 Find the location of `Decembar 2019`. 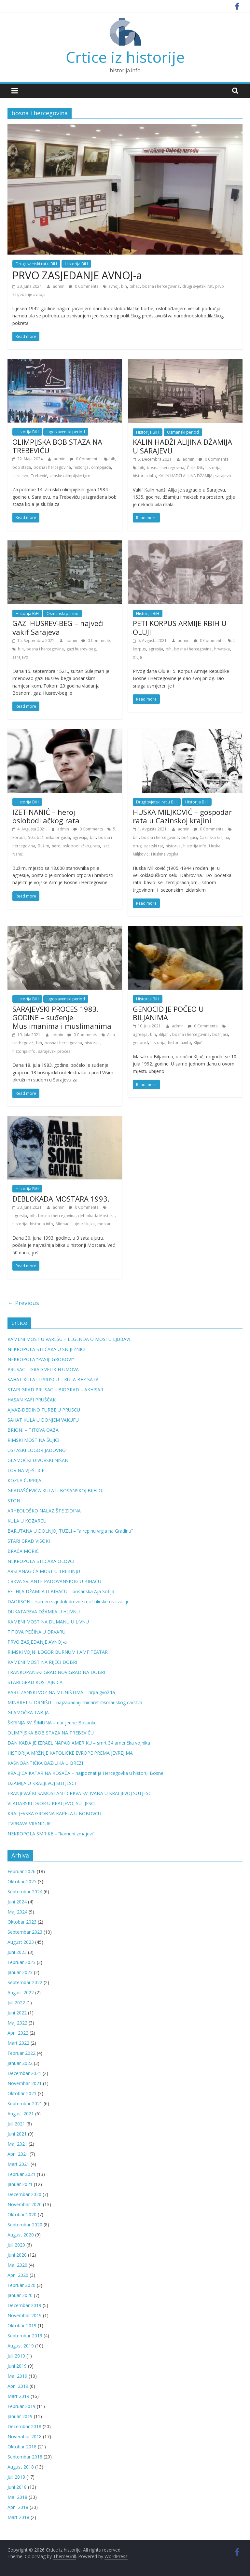

Decembar 2019 is located at coordinates (24, 2305).